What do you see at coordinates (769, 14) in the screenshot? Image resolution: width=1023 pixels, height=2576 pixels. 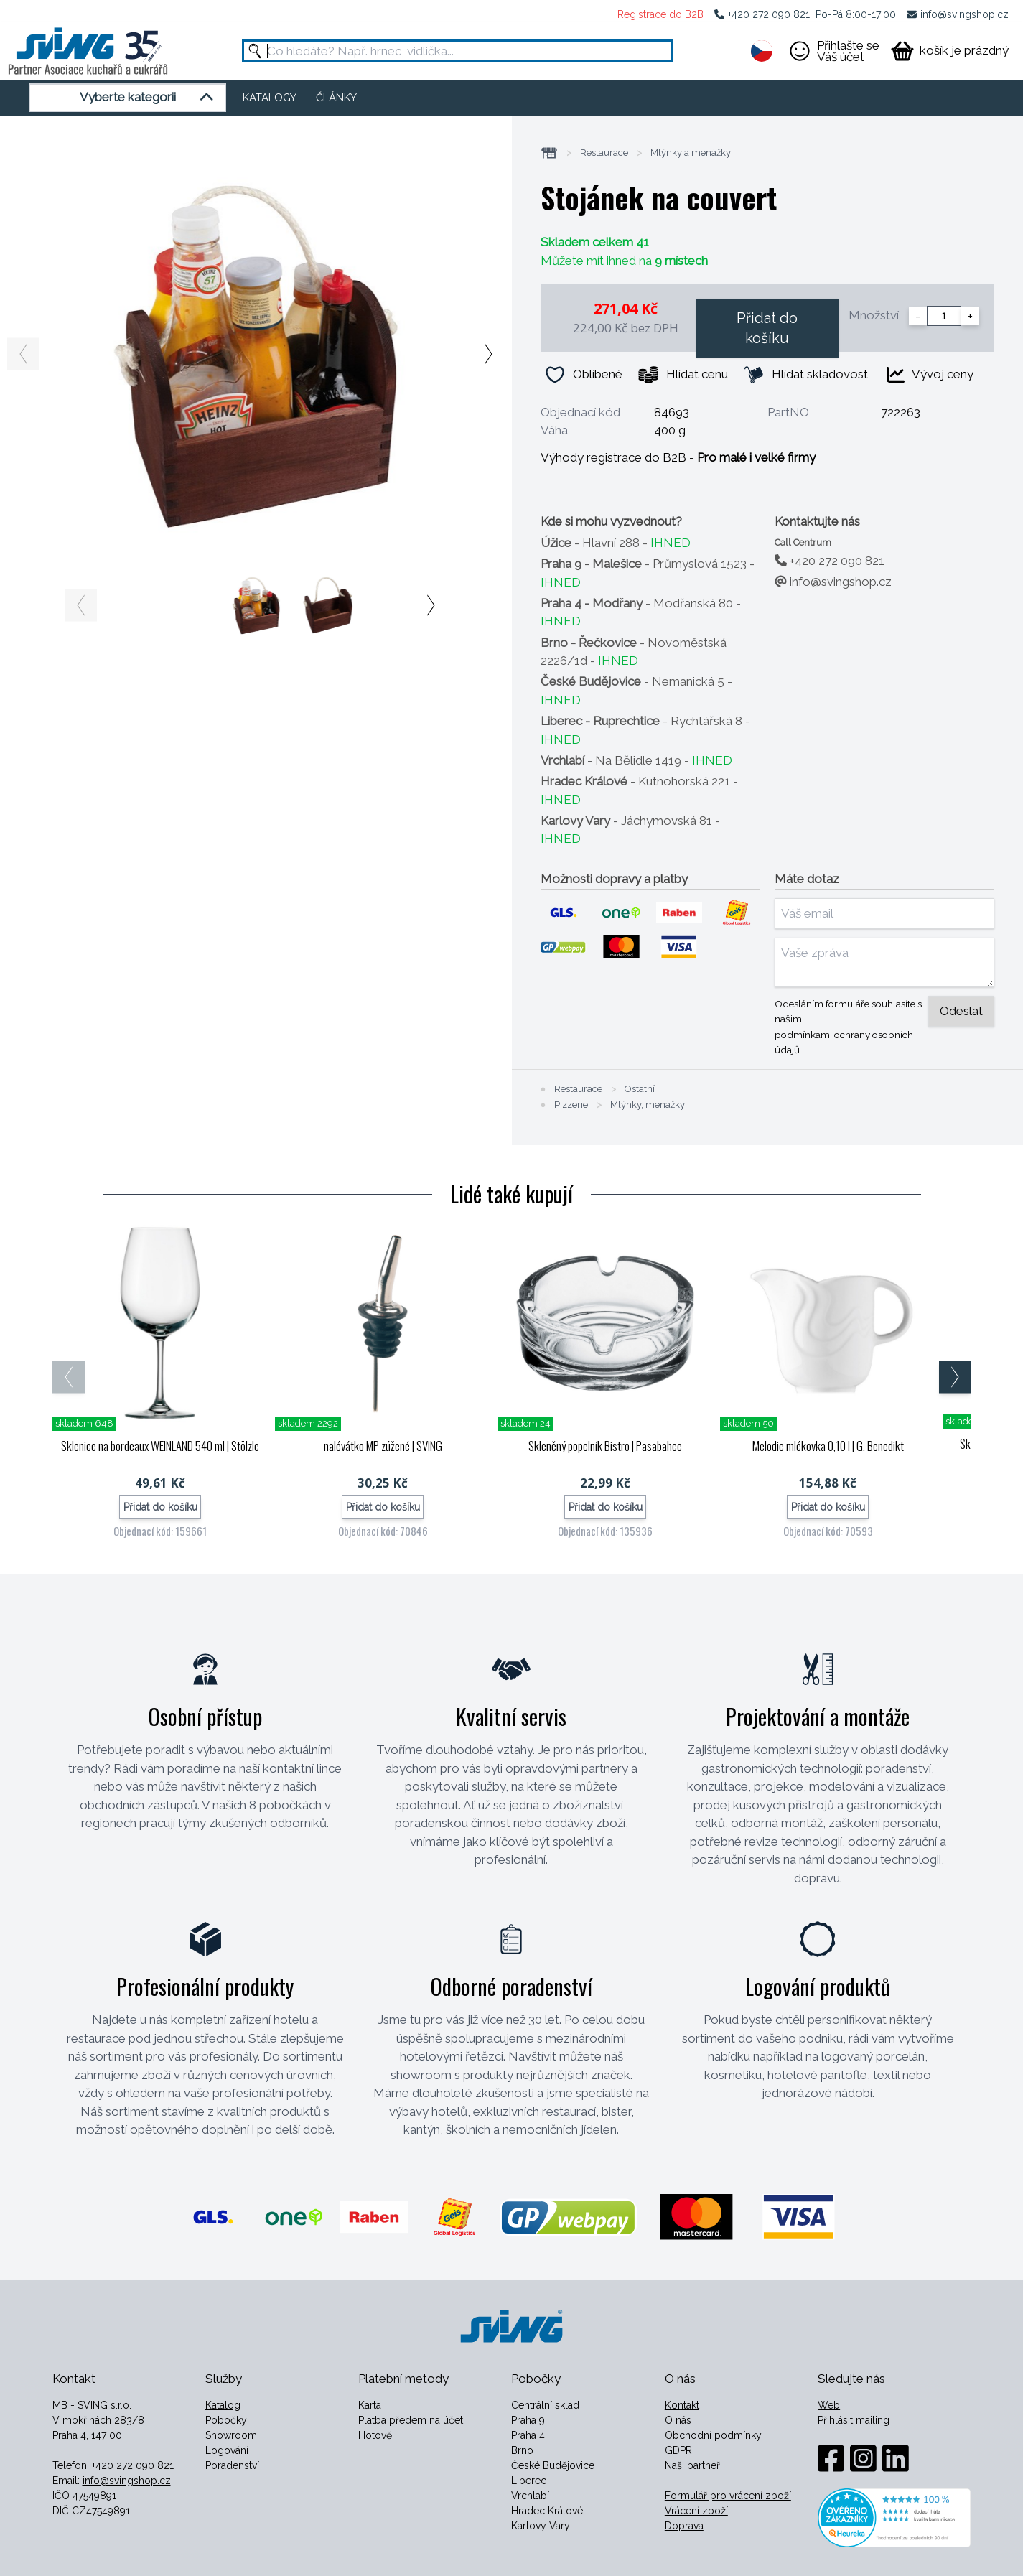 I see `+420 272 090 821` at bounding box center [769, 14].